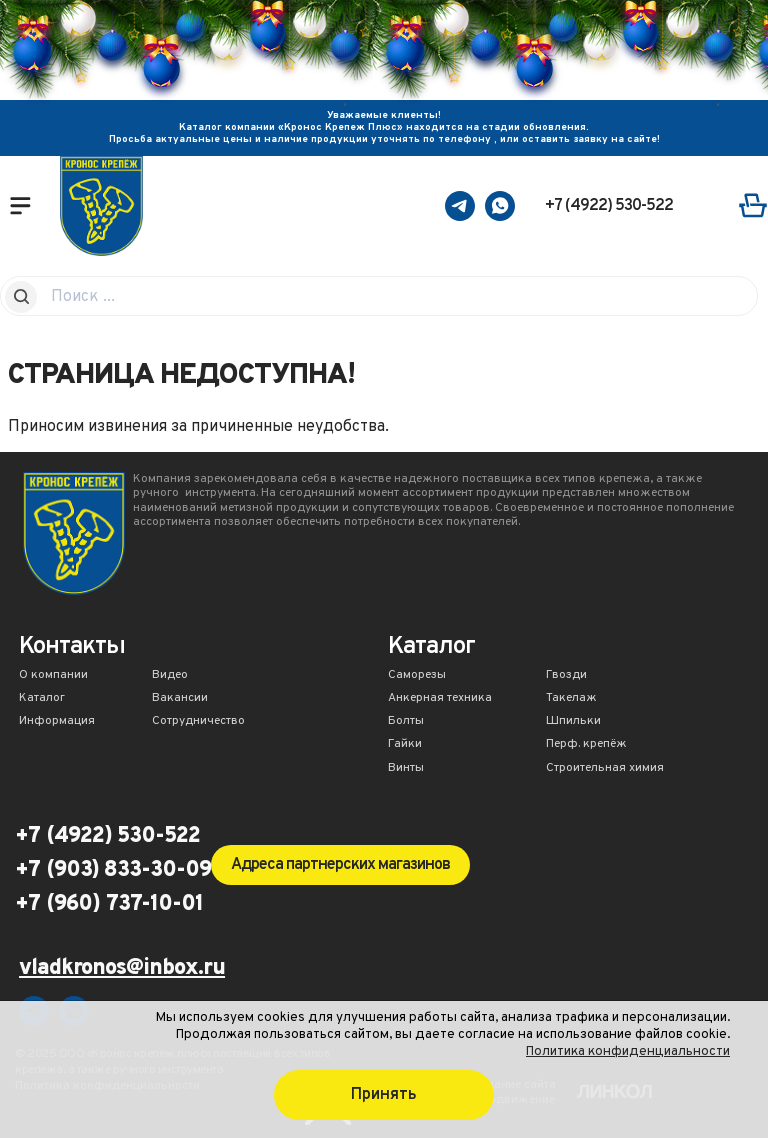 This screenshot has height=1138, width=768. I want to click on Вакансии, so click(180, 699).